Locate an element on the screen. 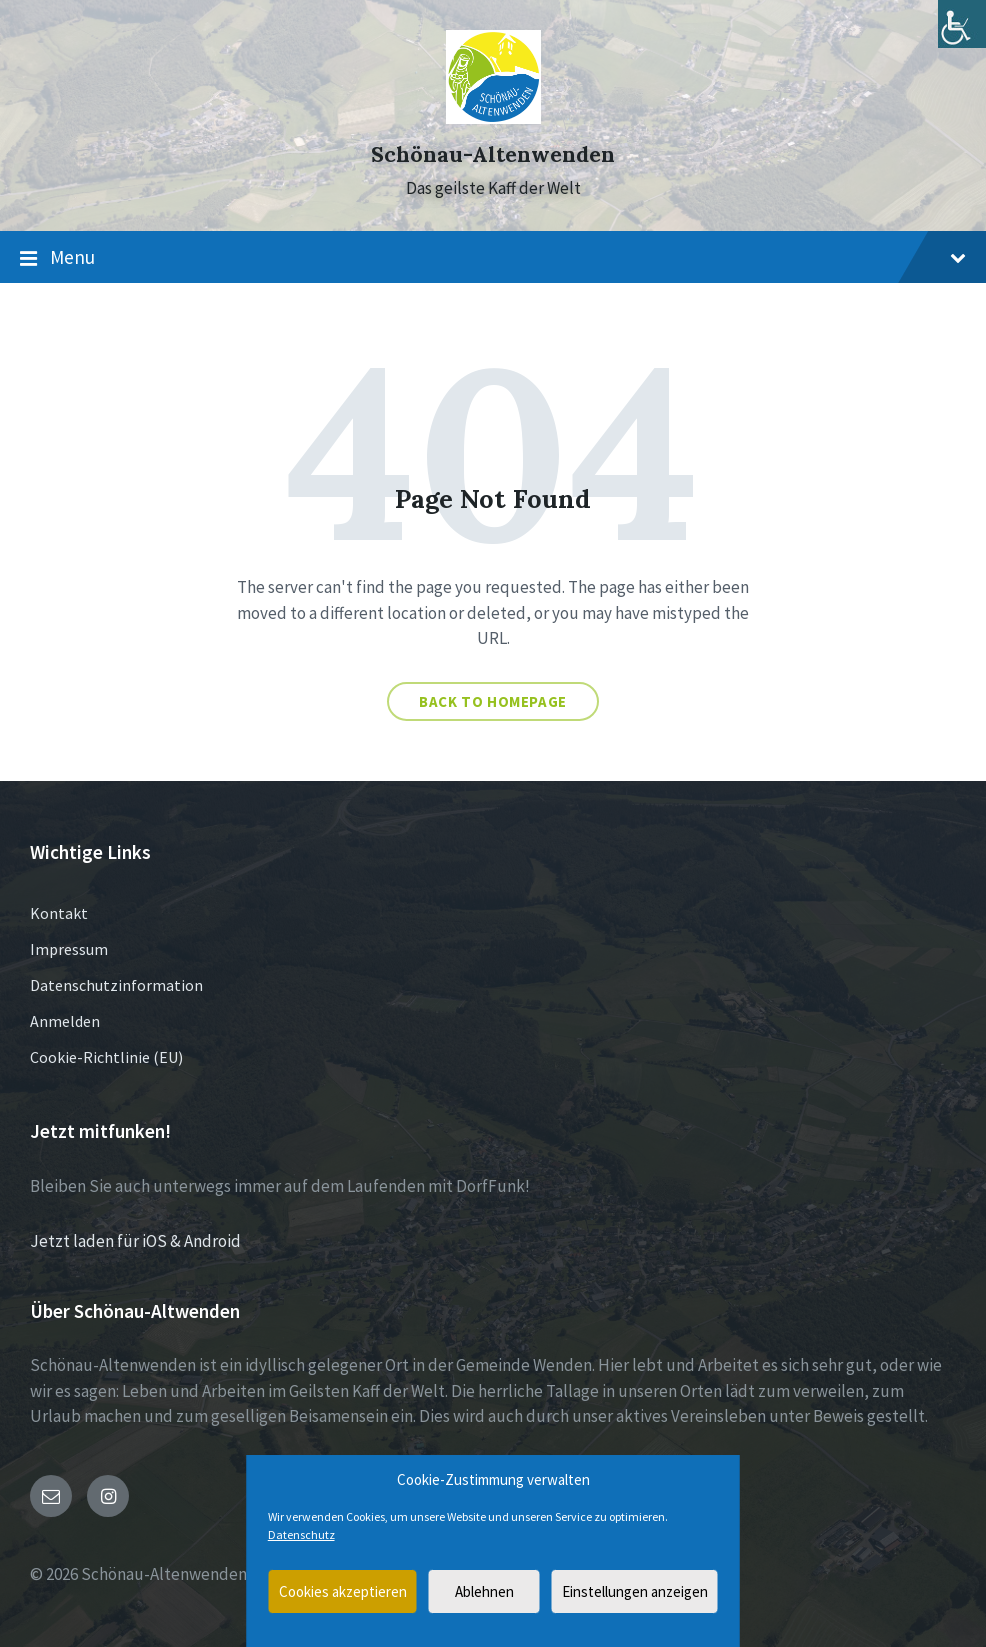 The width and height of the screenshot is (986, 1647). Back to homepage is located at coordinates (493, 701).